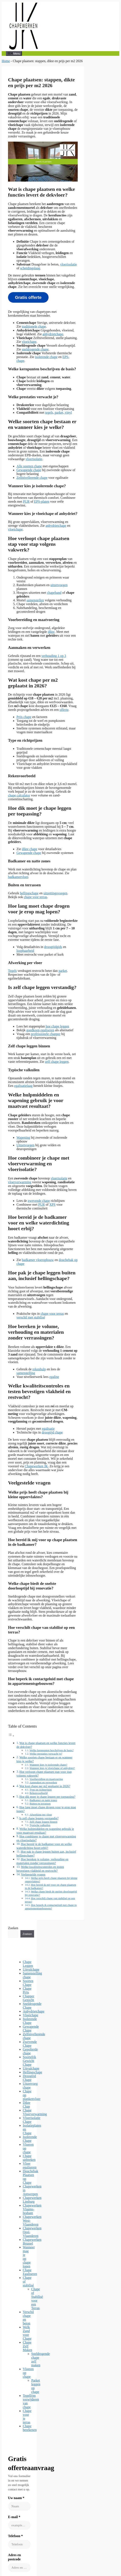 The image size is (121, 2576). What do you see at coordinates (29, 2060) in the screenshot?
I see `Soortelijk Gewicht Chape` at bounding box center [29, 2060].